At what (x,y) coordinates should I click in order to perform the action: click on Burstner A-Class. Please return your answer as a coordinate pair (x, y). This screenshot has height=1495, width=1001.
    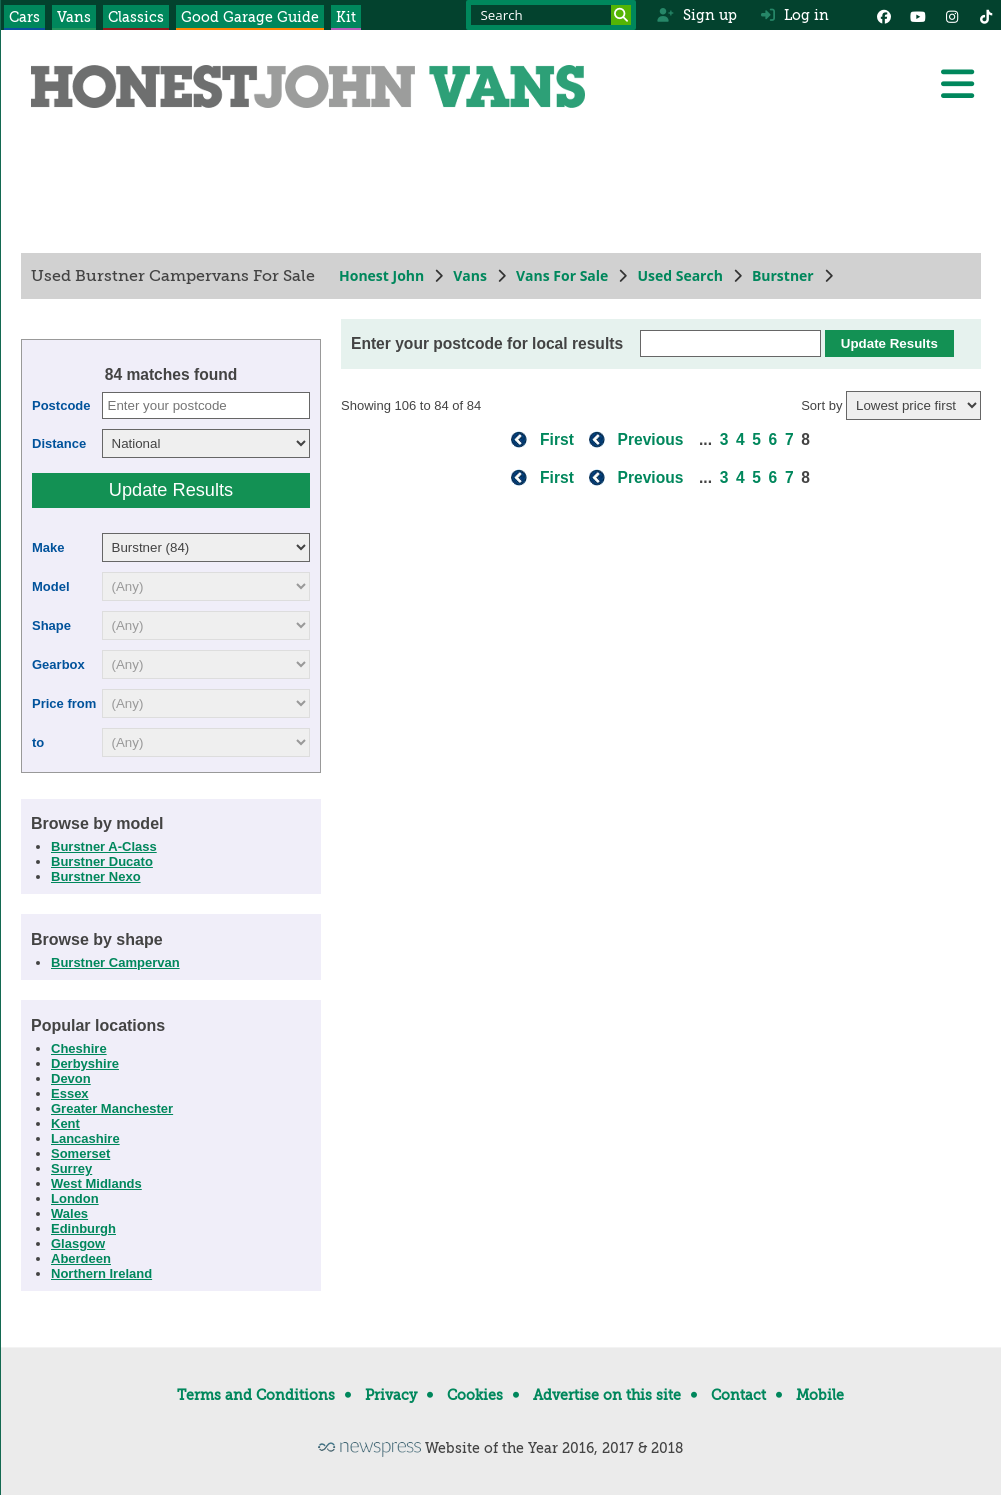
    Looking at the image, I should click on (104, 846).